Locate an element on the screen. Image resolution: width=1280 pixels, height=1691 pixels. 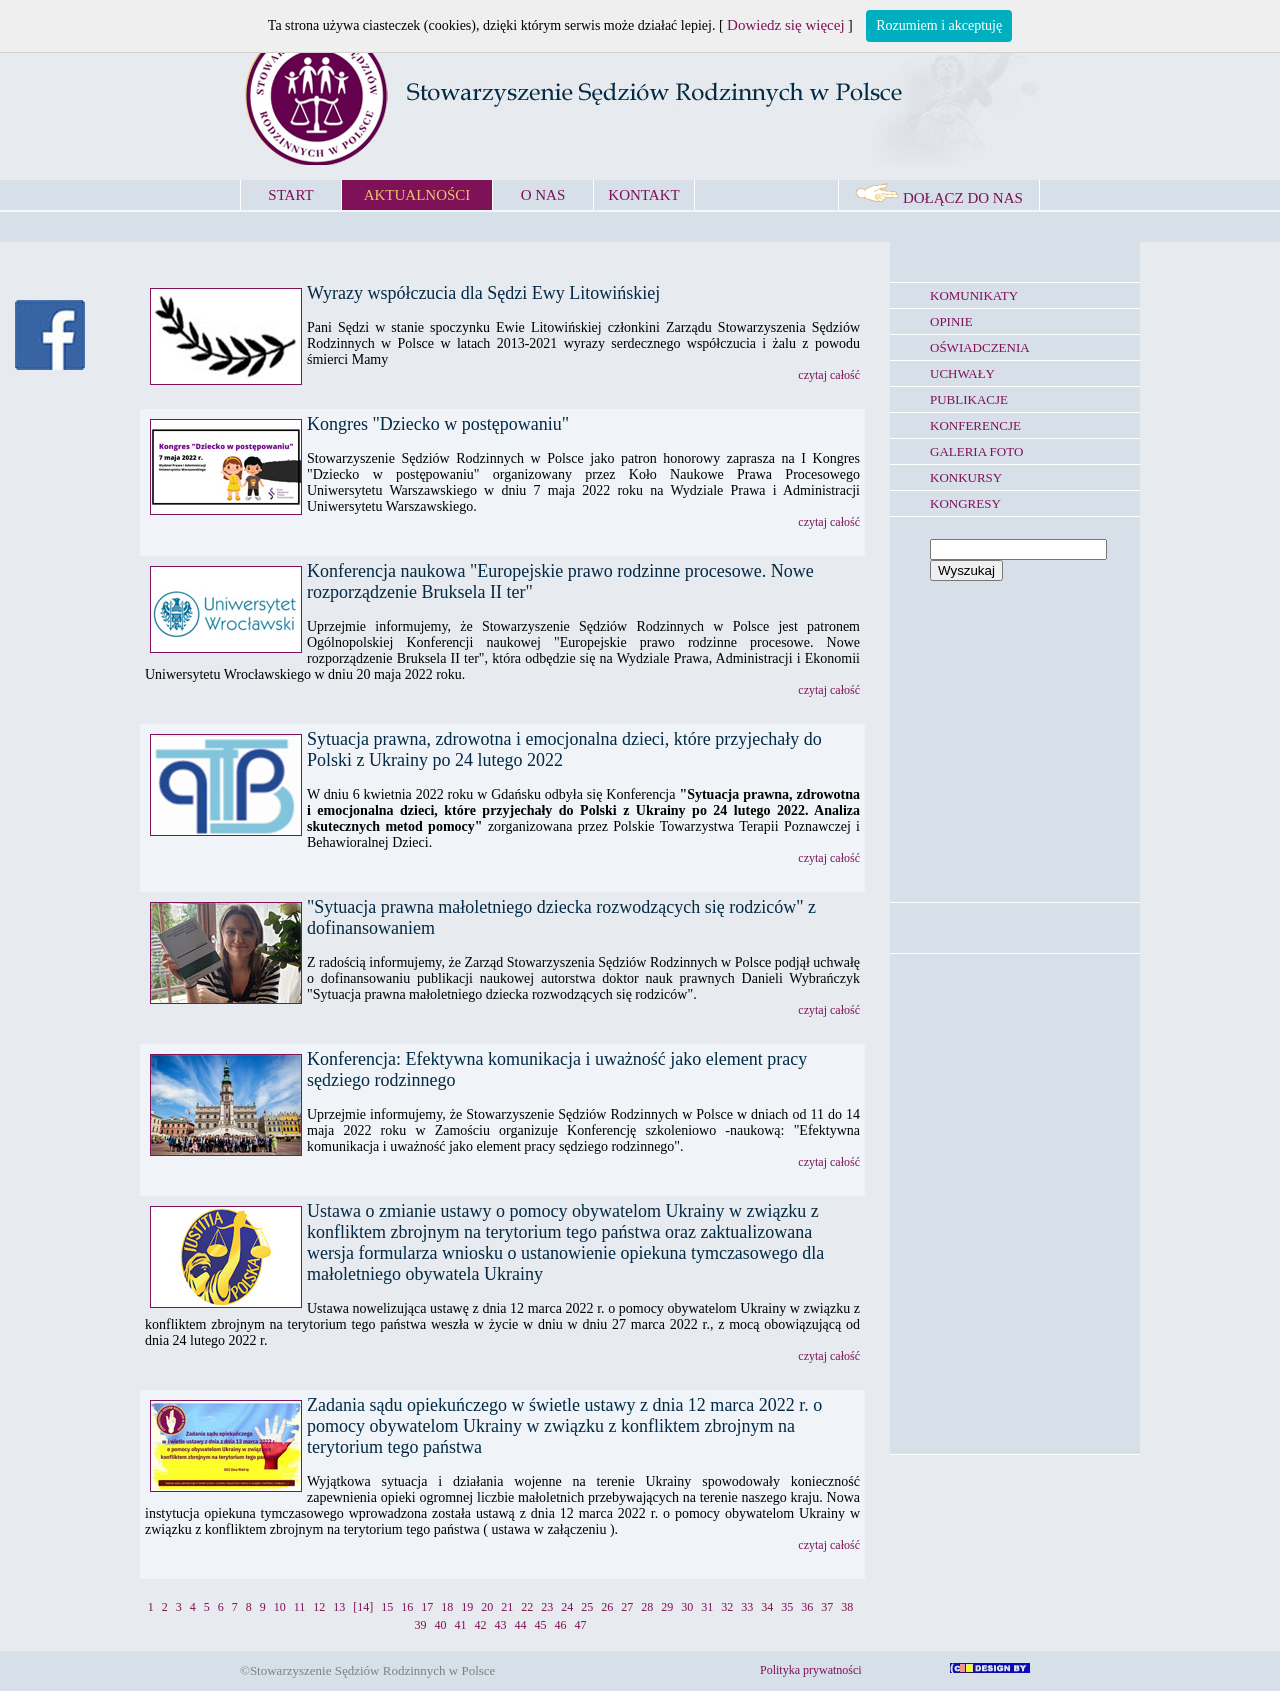
17 is located at coordinates (427, 1607).